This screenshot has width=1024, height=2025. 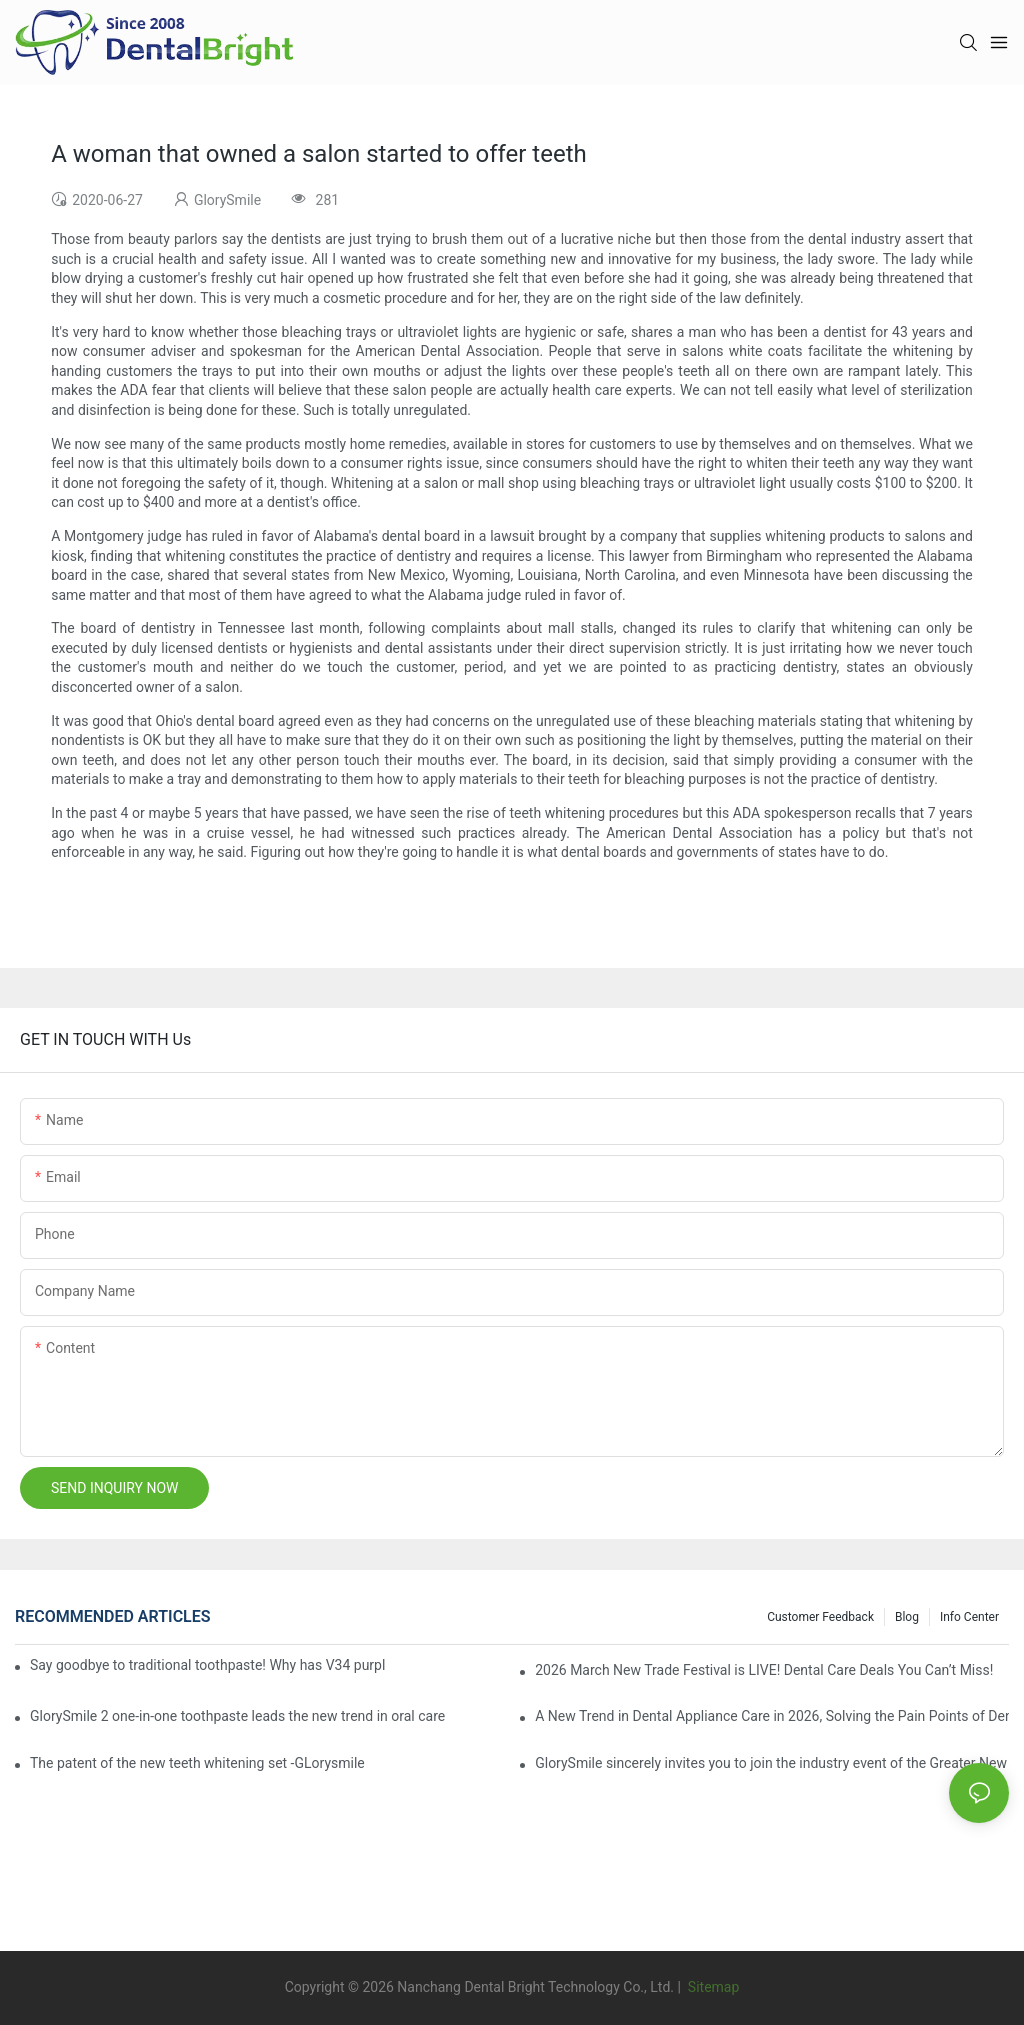 What do you see at coordinates (208, 1665) in the screenshot?
I see `Say goodbye to traditional toothpaste! Why has V34 purple toothpaste granules become the new favorite in oral care?` at bounding box center [208, 1665].